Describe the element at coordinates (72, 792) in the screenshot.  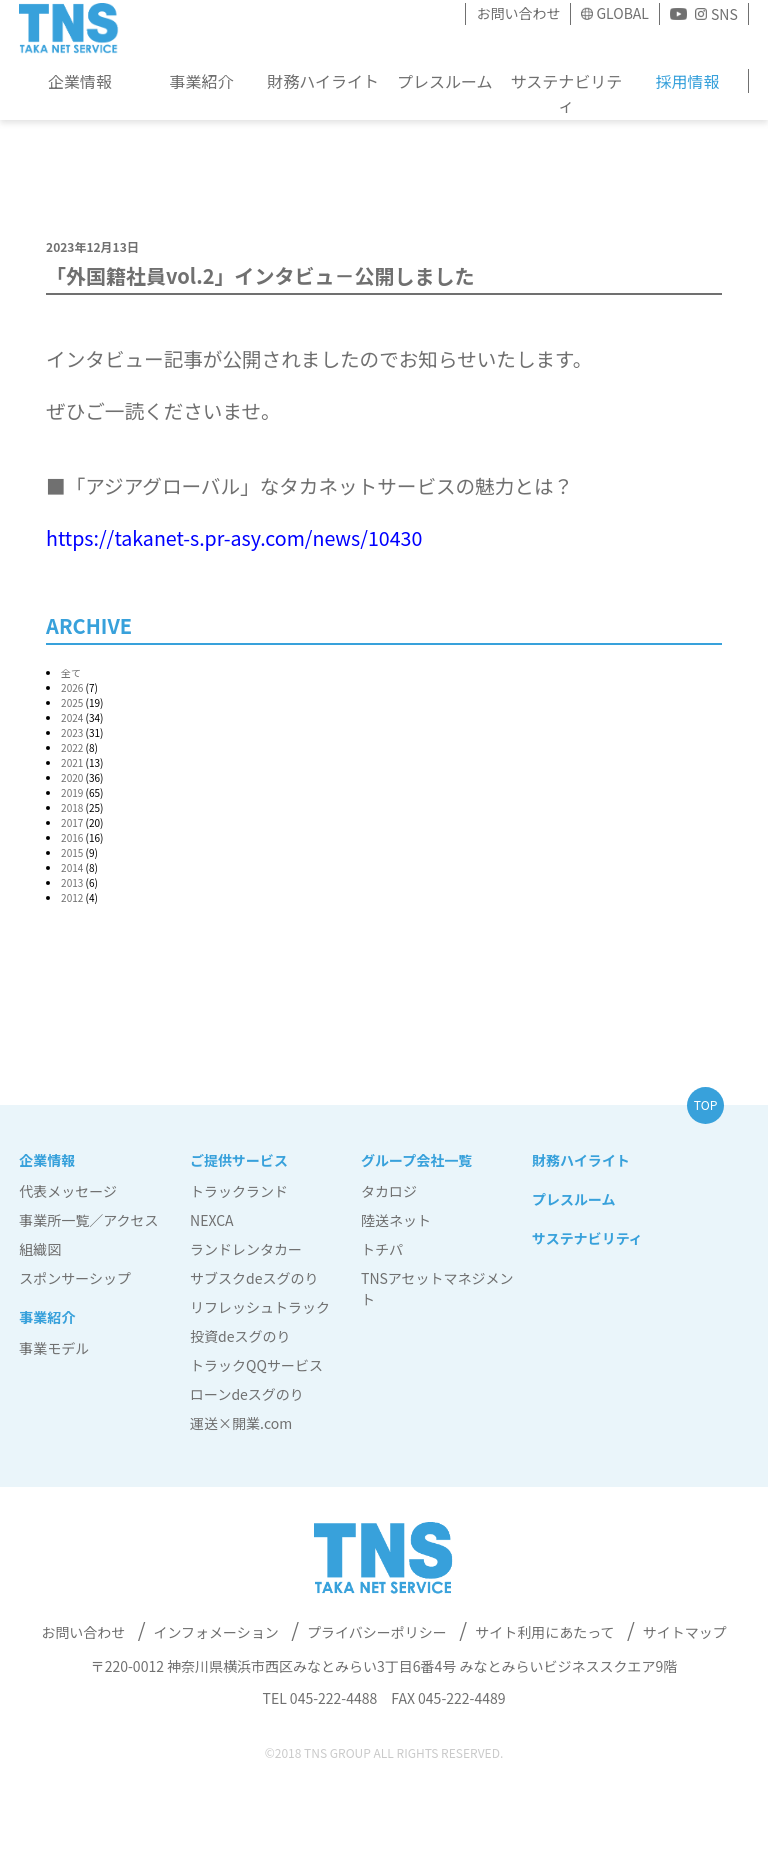
I see `2019` at that location.